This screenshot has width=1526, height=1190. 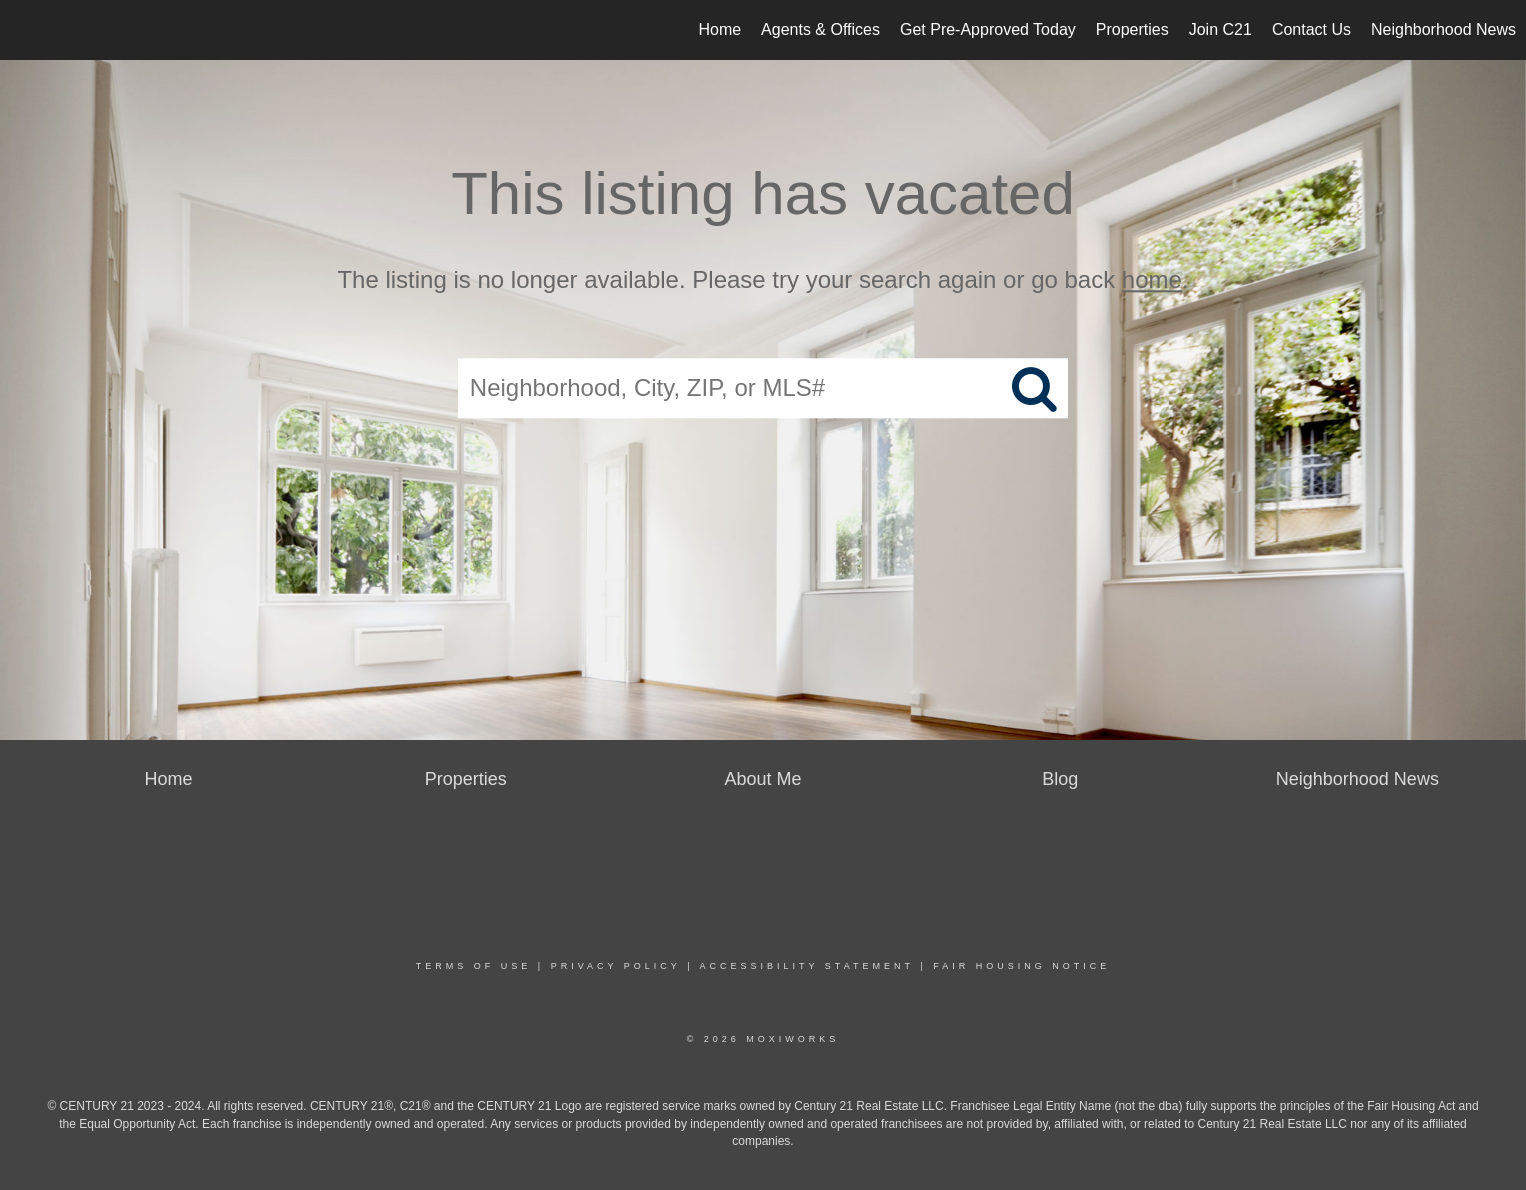 I want to click on Contact Us, so click(x=1311, y=29).